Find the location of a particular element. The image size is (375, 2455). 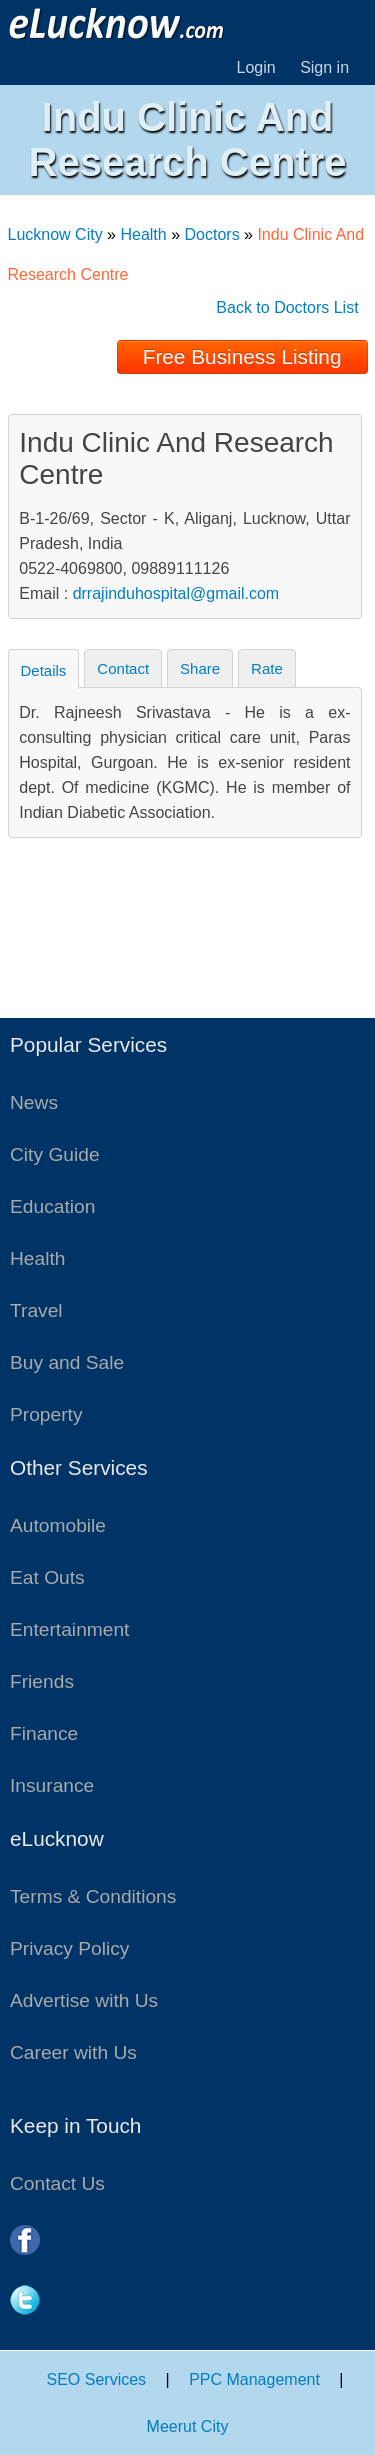

Advertise with Us is located at coordinates (84, 2000).